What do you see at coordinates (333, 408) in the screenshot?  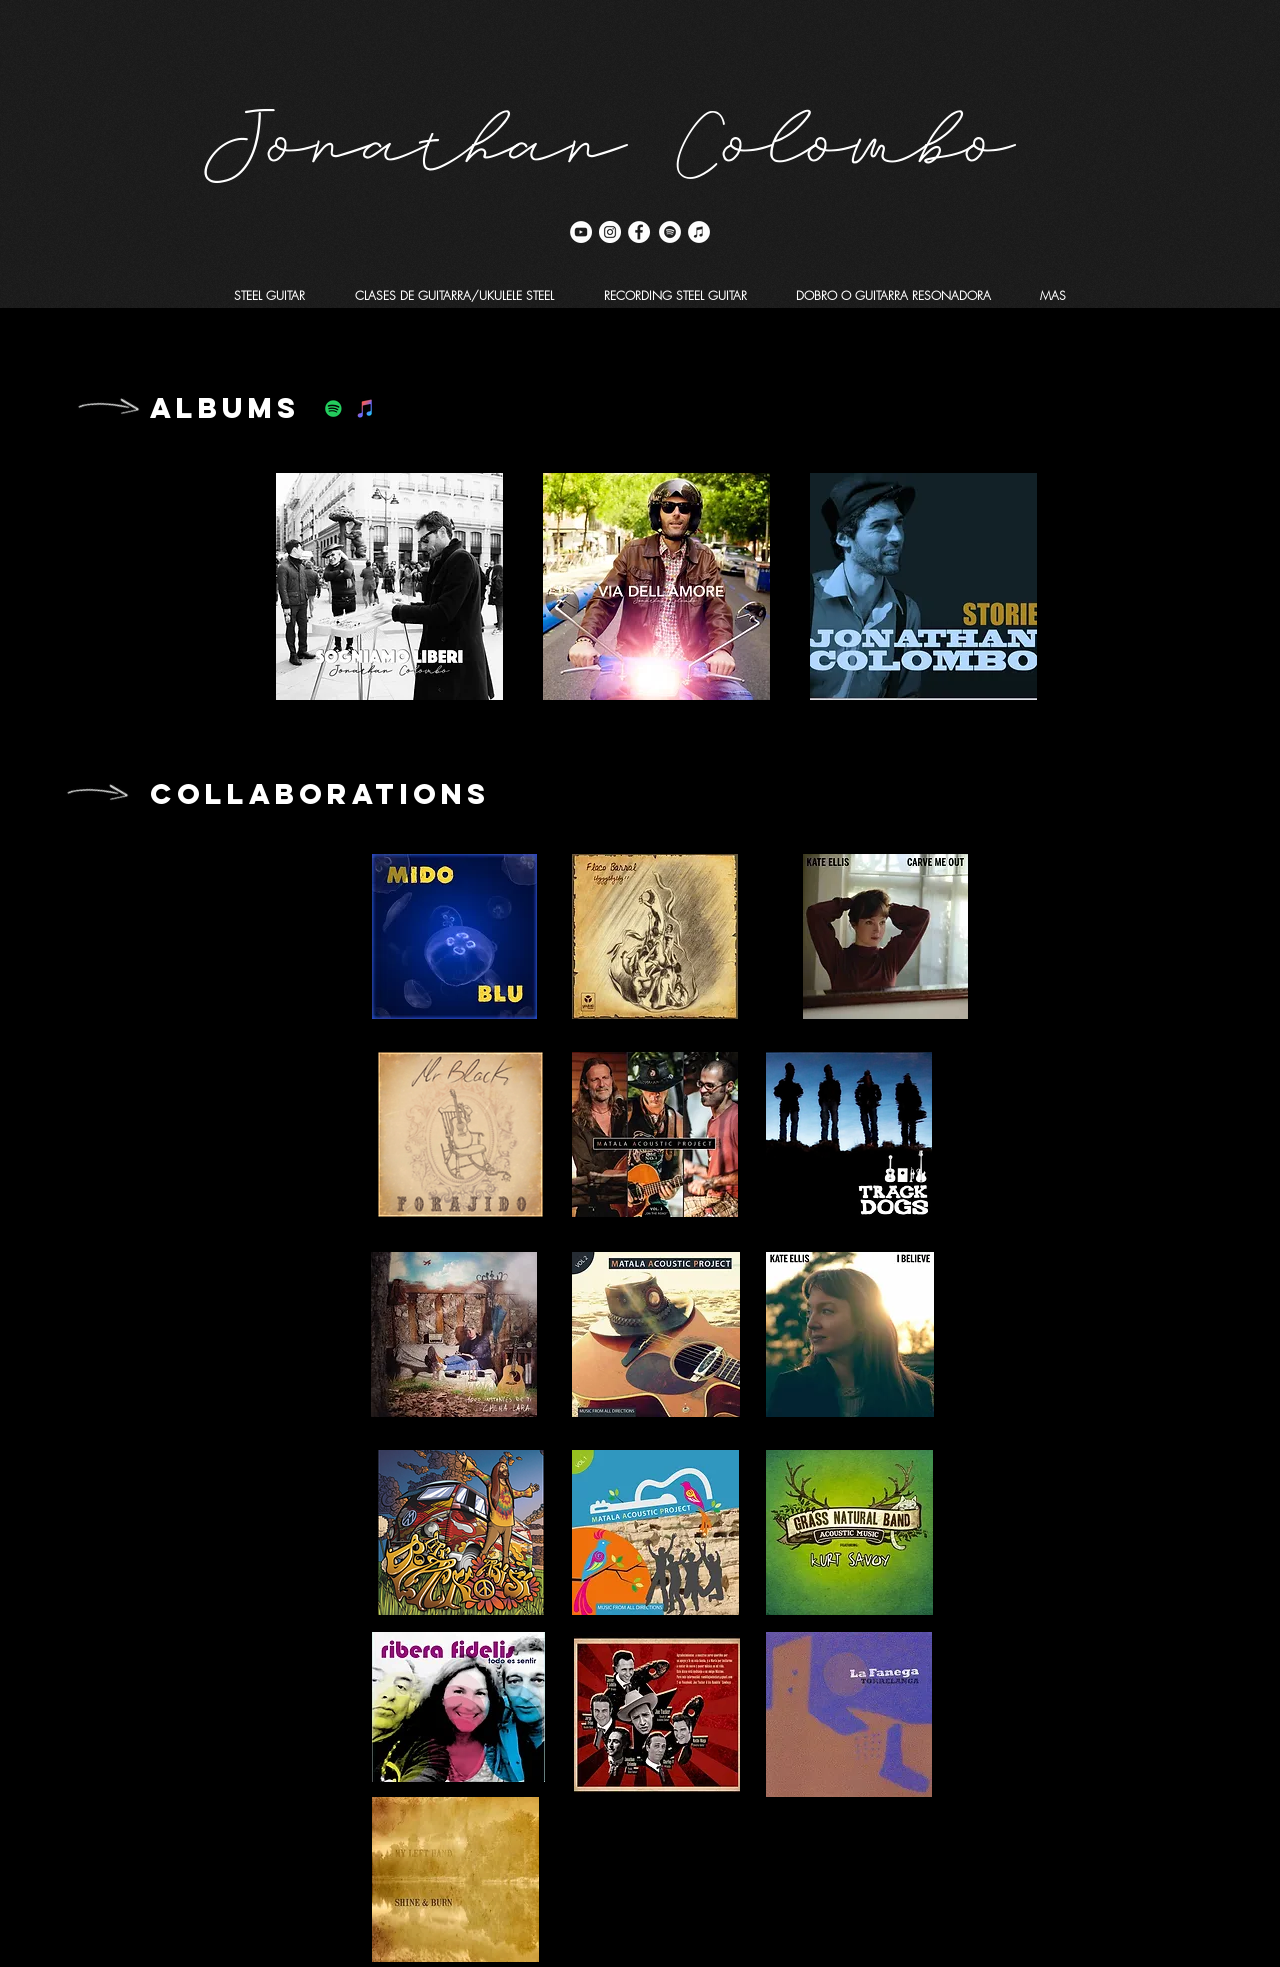 I see `[Icono social de Spotify]` at bounding box center [333, 408].